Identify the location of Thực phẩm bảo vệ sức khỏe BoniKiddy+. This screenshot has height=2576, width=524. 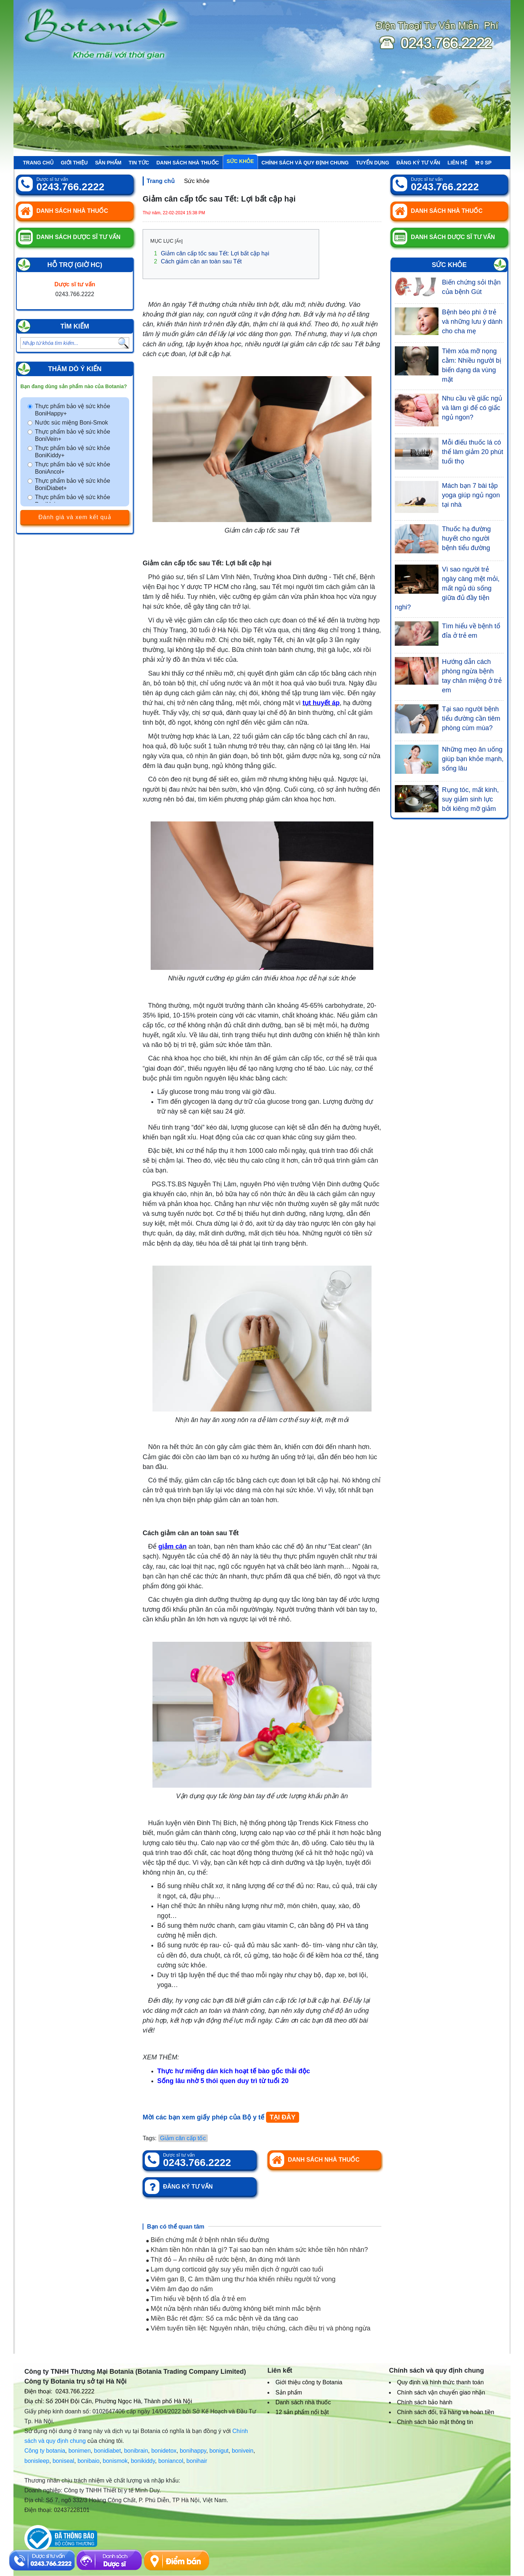
(72, 451).